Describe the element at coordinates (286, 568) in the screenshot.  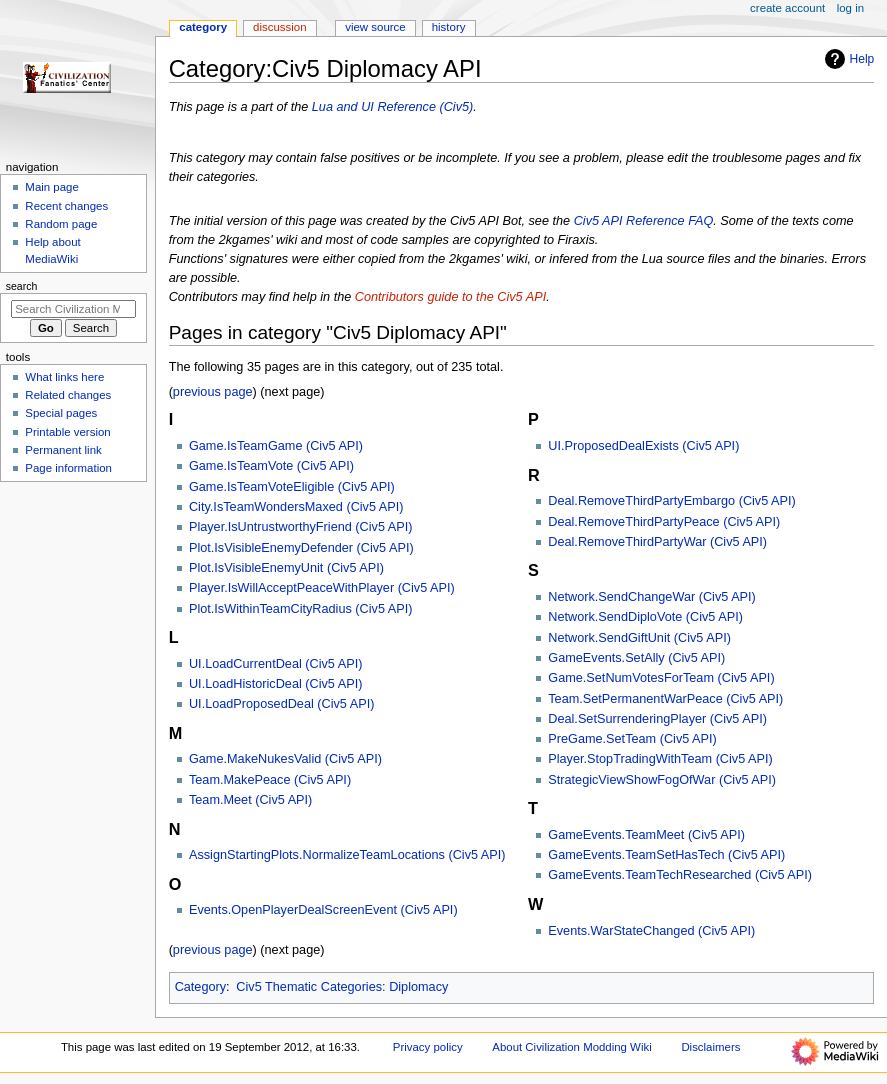
I see `Plot.IsVisibleEnemyUnit (Civ5 API)` at that location.